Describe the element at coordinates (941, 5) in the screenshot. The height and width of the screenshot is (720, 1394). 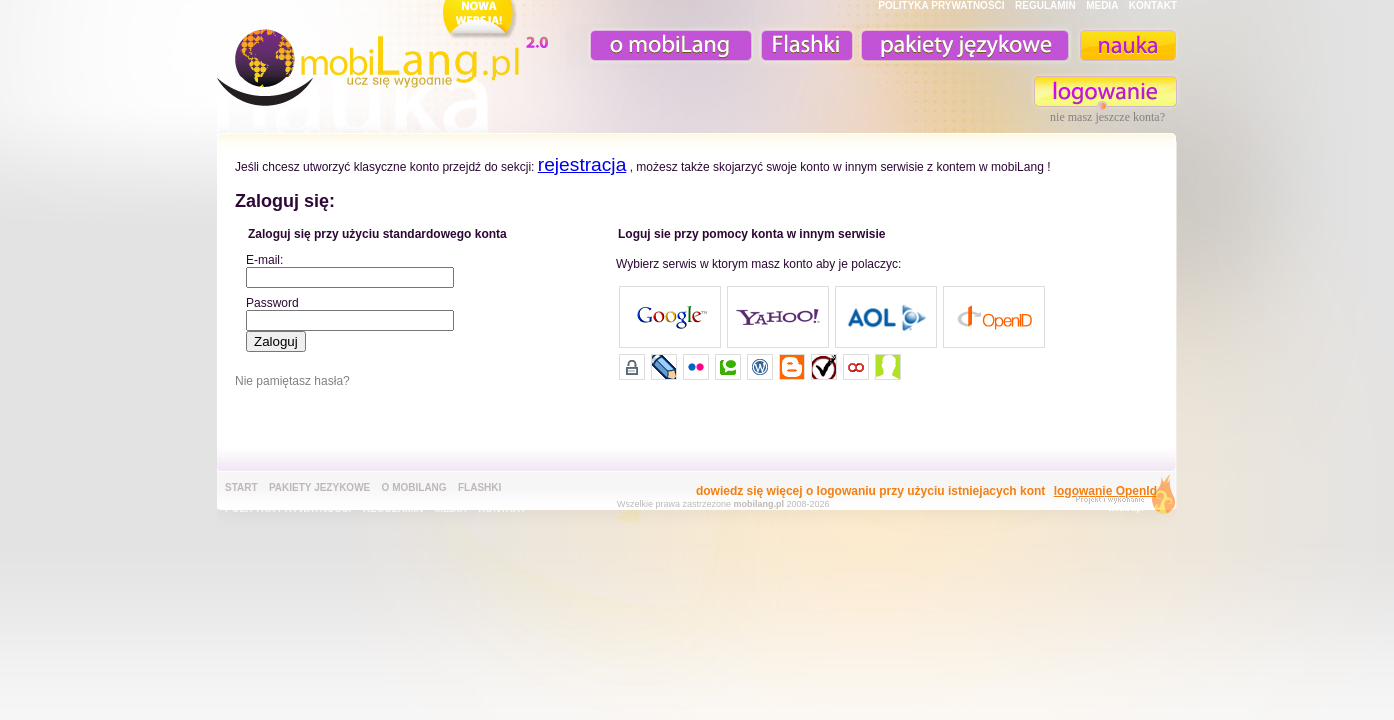
I see `POLITYKA PRYWATNOŚĆI` at that location.